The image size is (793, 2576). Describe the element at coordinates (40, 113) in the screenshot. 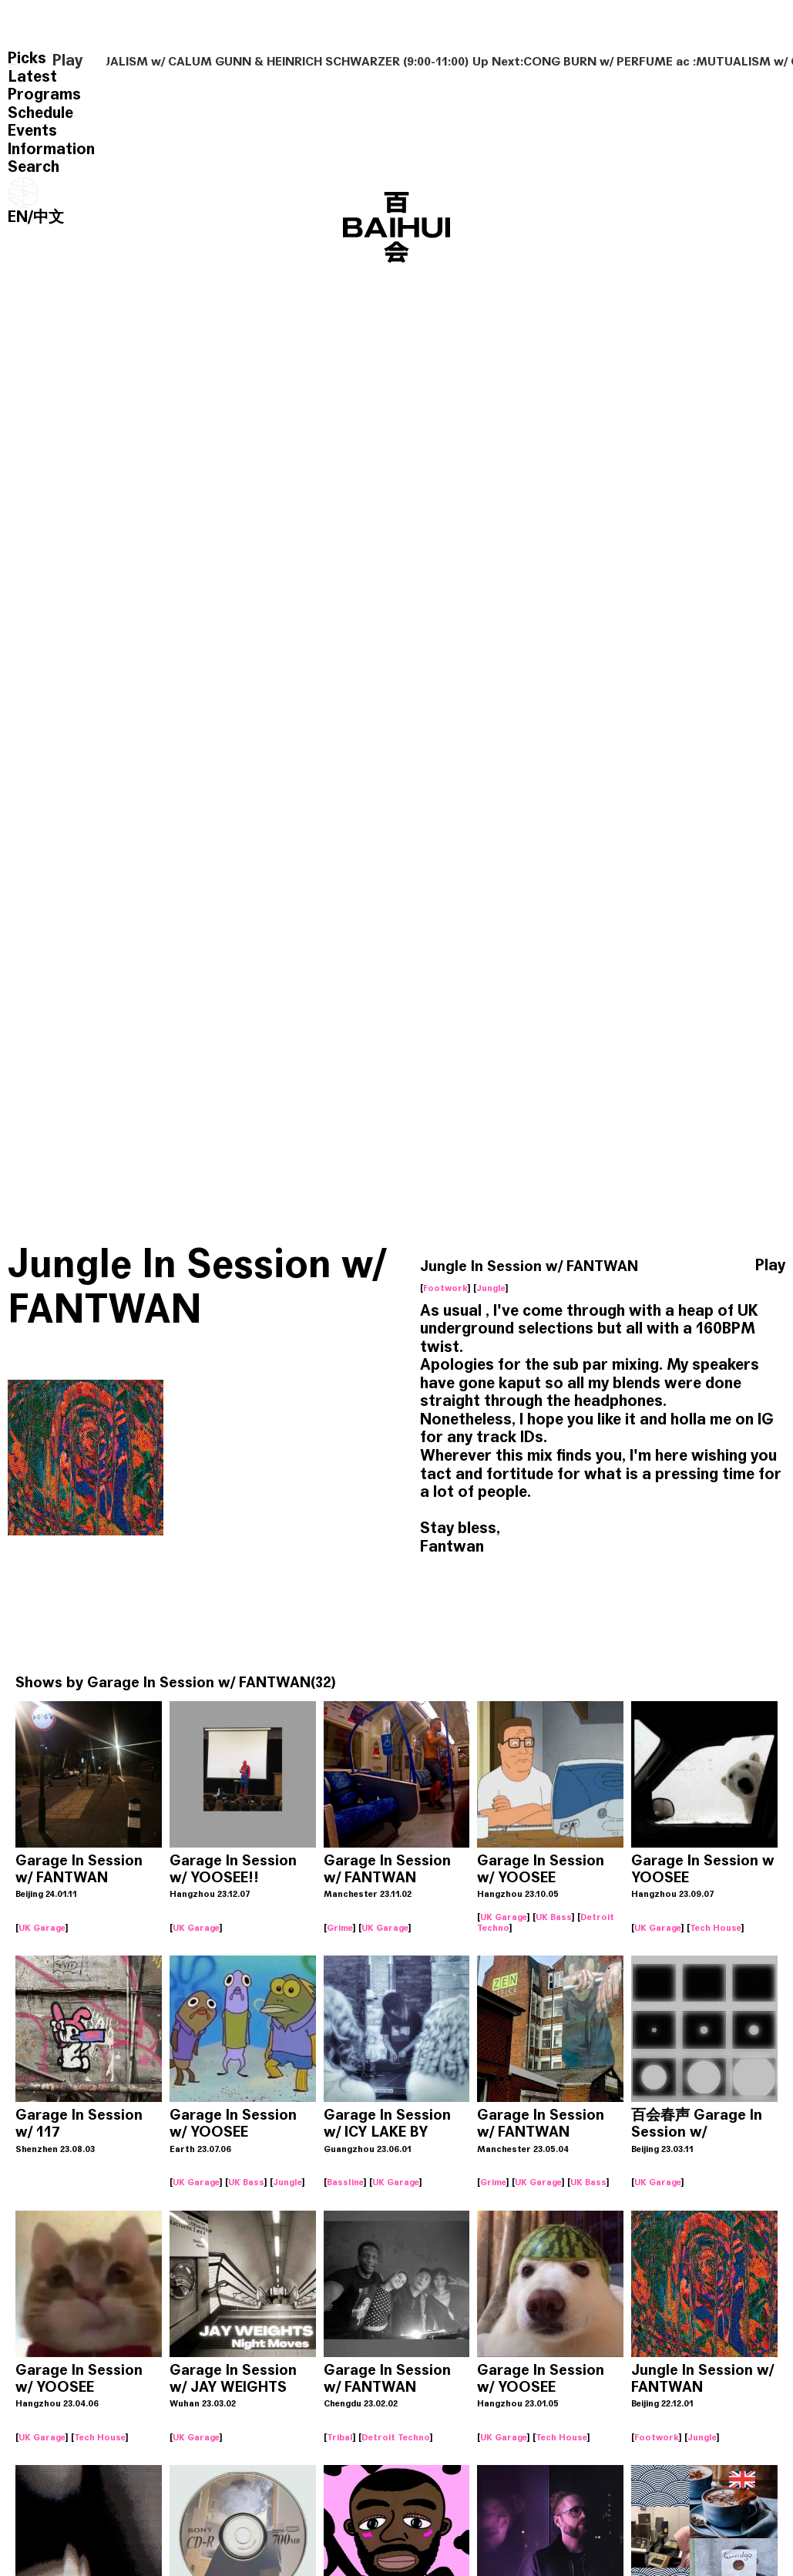

I see `Schedule` at that location.